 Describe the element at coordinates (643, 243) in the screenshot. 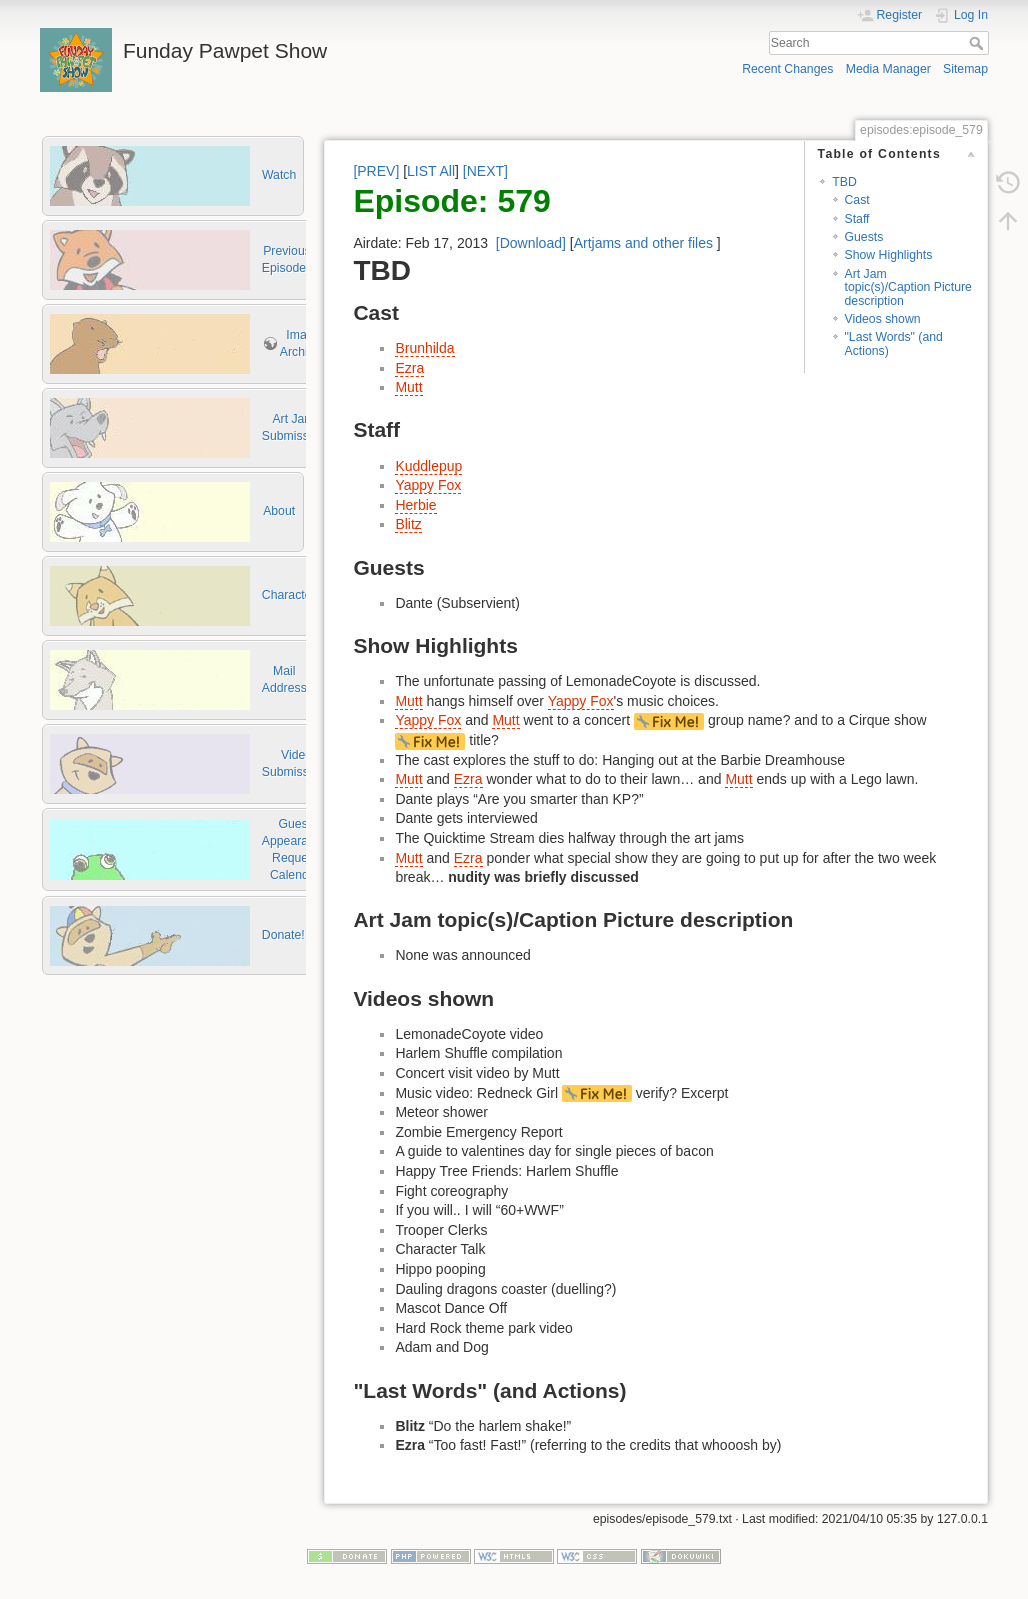

I see `Artjams and other files` at that location.